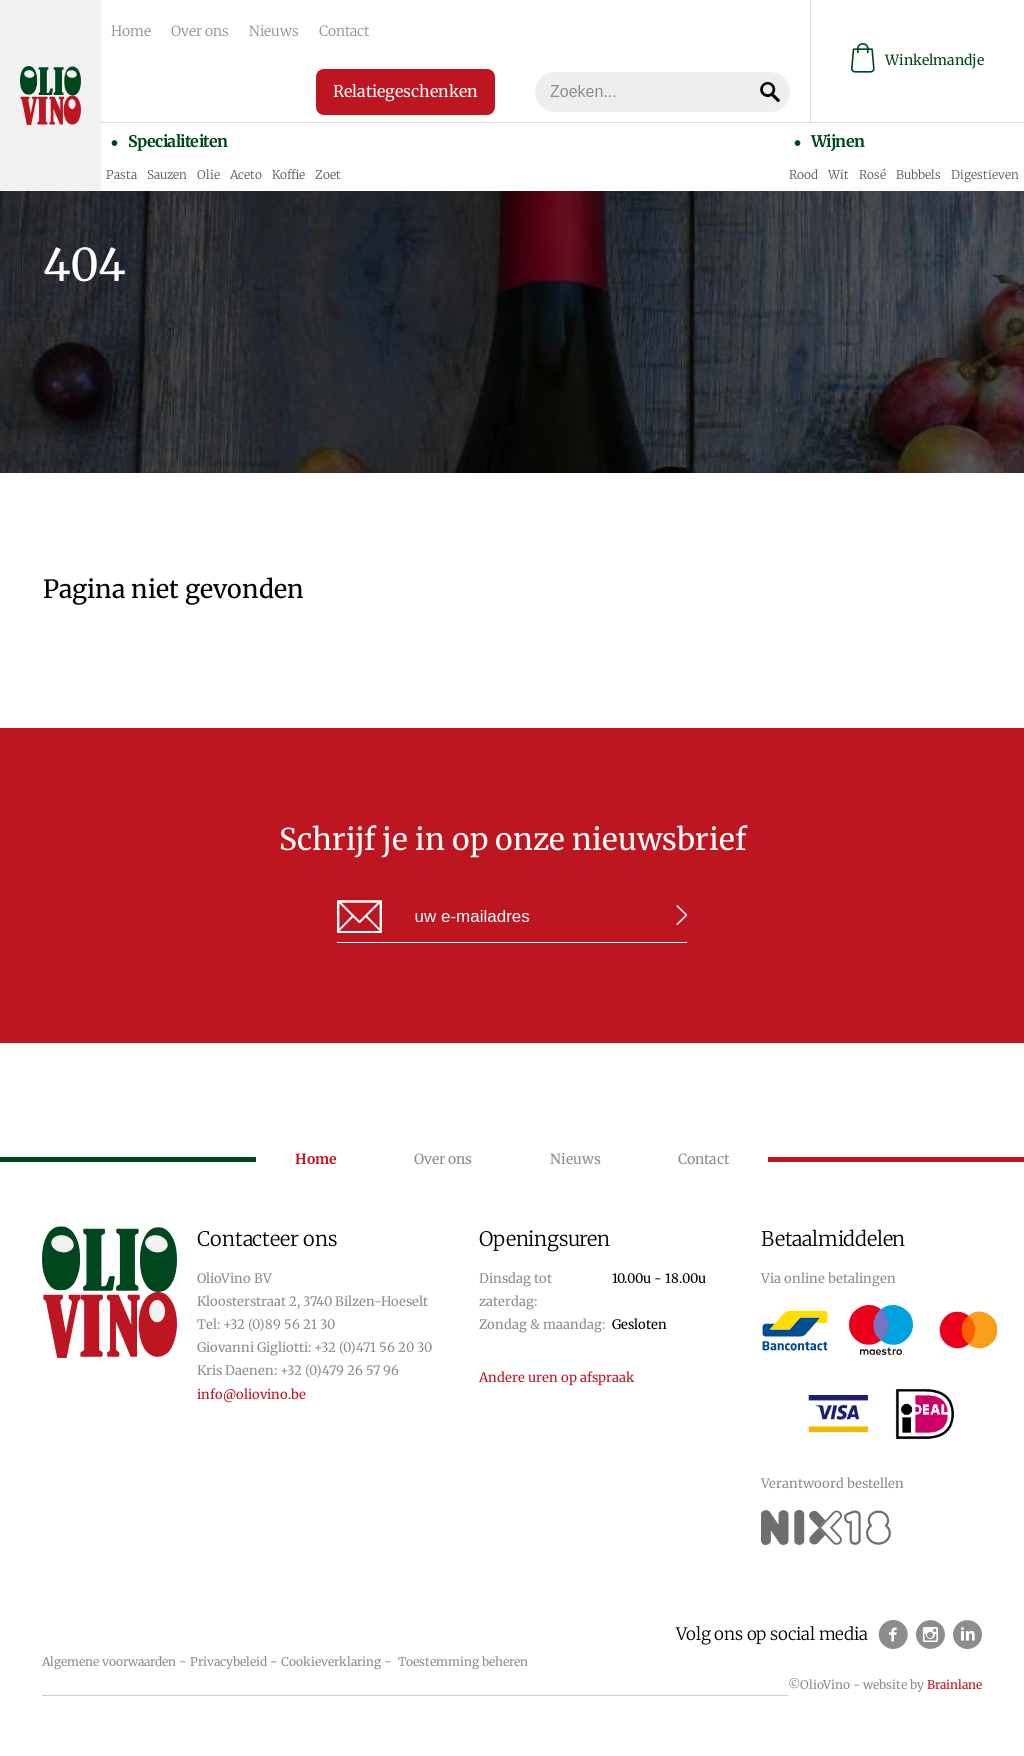  I want to click on +32 (0)89 56 21 30, so click(279, 1324).